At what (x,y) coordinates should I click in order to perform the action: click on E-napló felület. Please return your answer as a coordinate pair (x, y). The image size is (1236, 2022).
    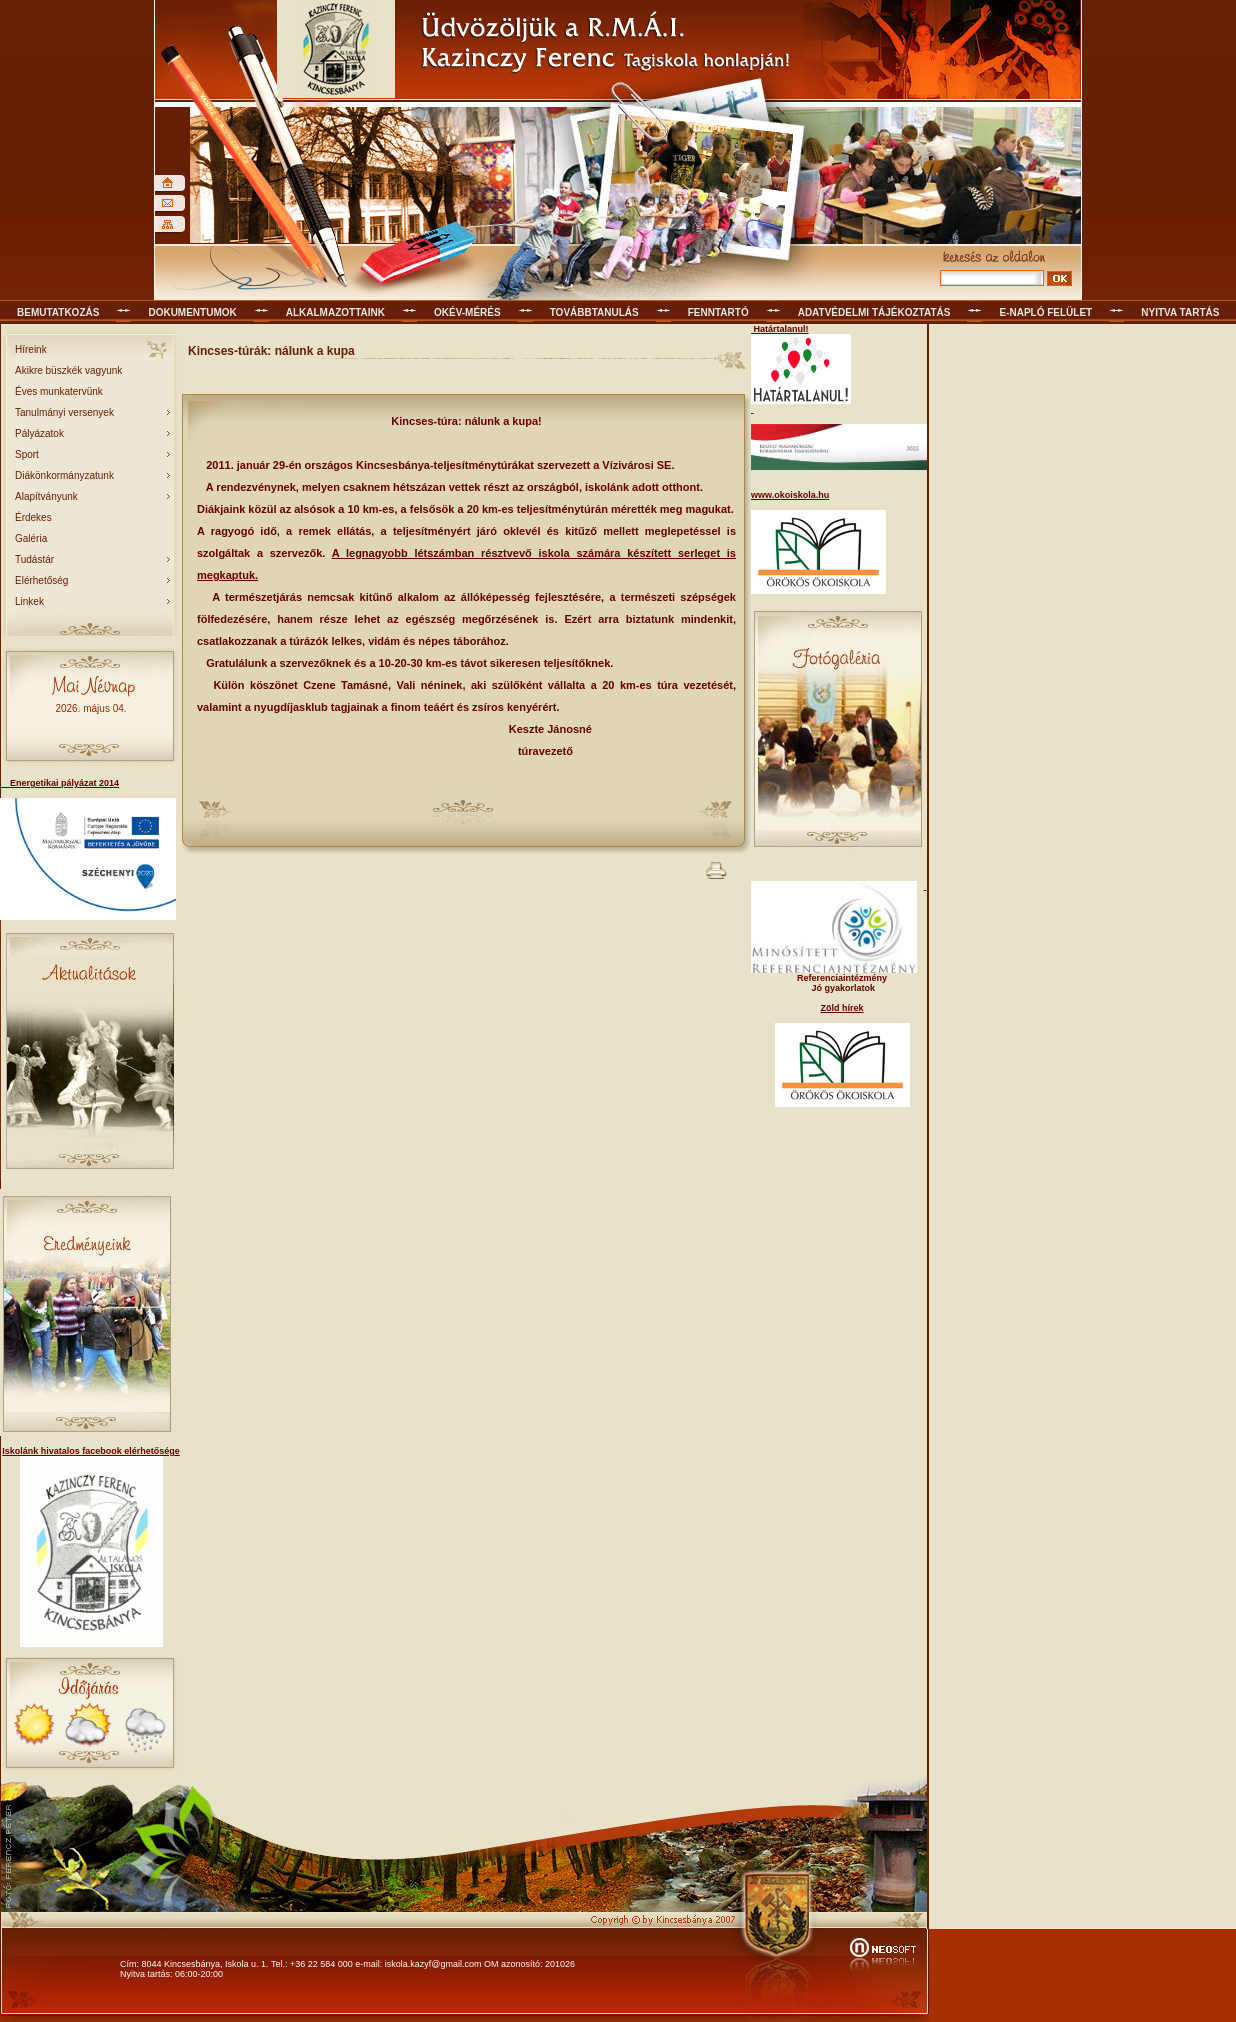
    Looking at the image, I should click on (1045, 312).